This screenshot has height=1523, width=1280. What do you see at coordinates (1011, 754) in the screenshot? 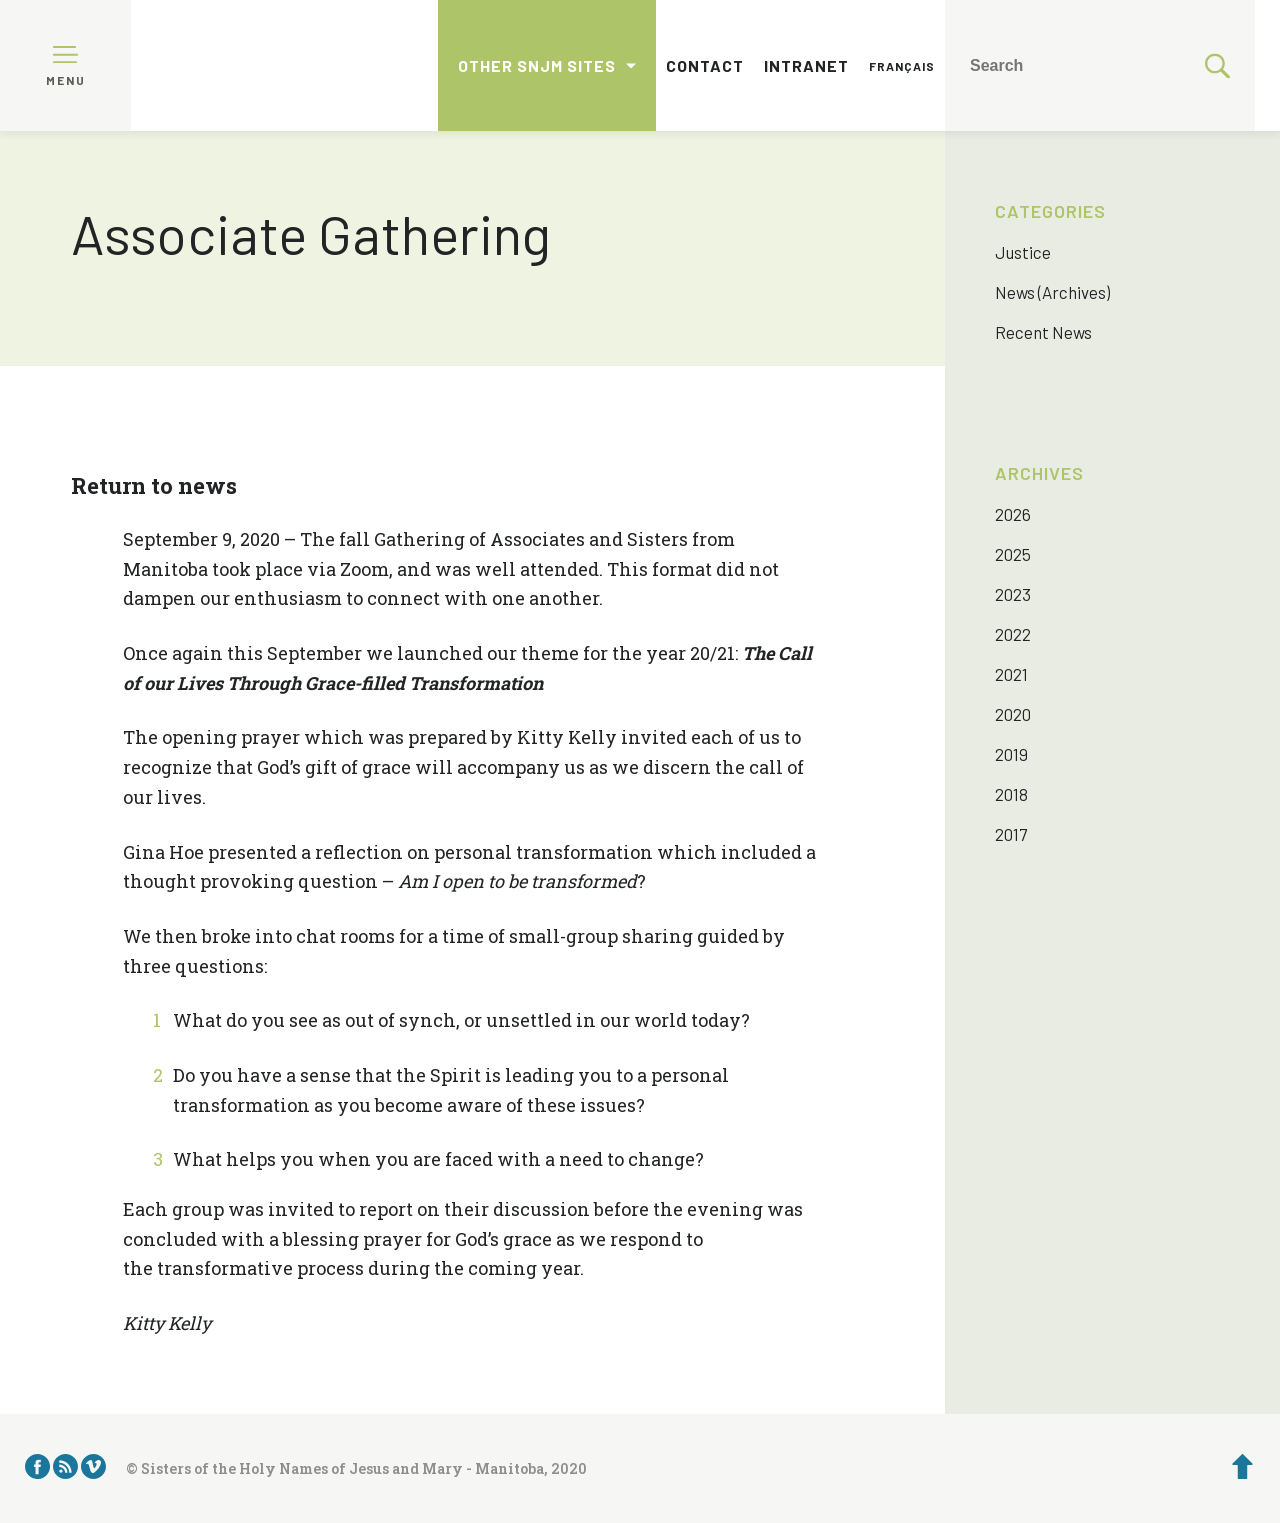
I see `2019` at bounding box center [1011, 754].